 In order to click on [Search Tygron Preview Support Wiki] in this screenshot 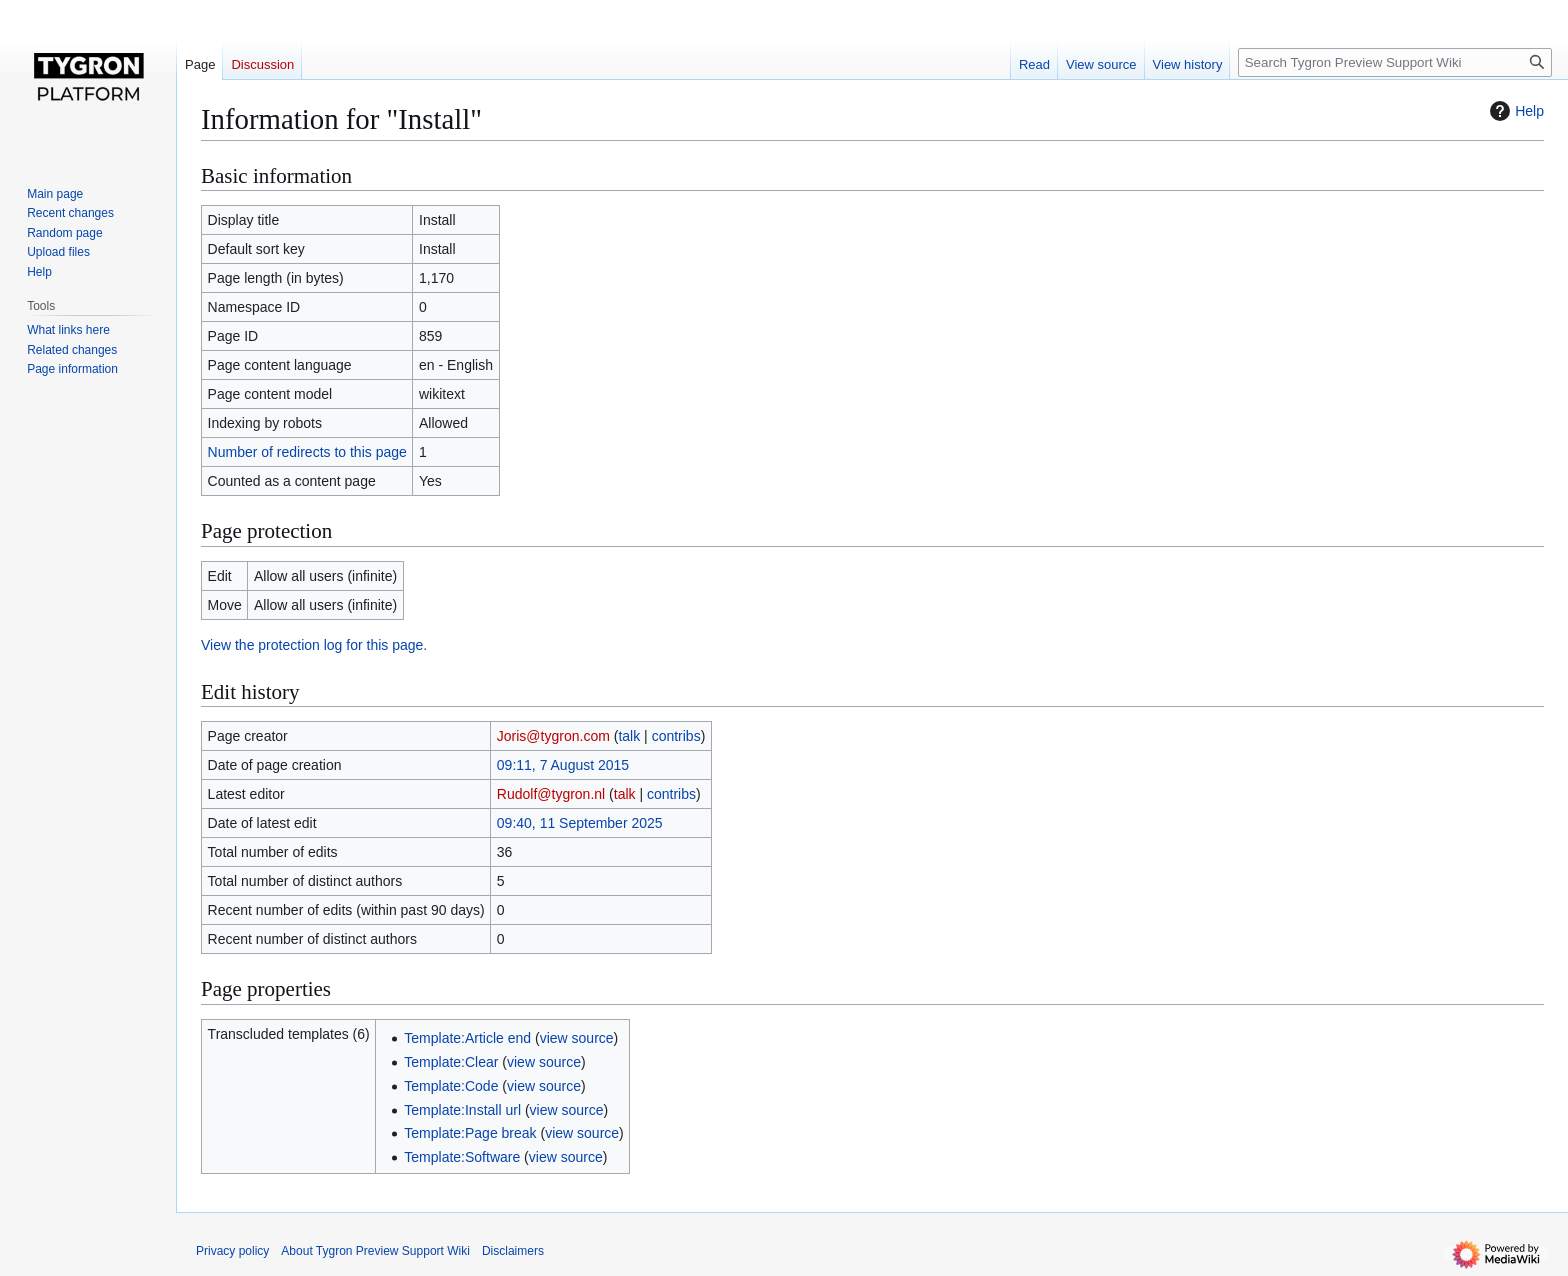, I will do `click(1395, 62)`.